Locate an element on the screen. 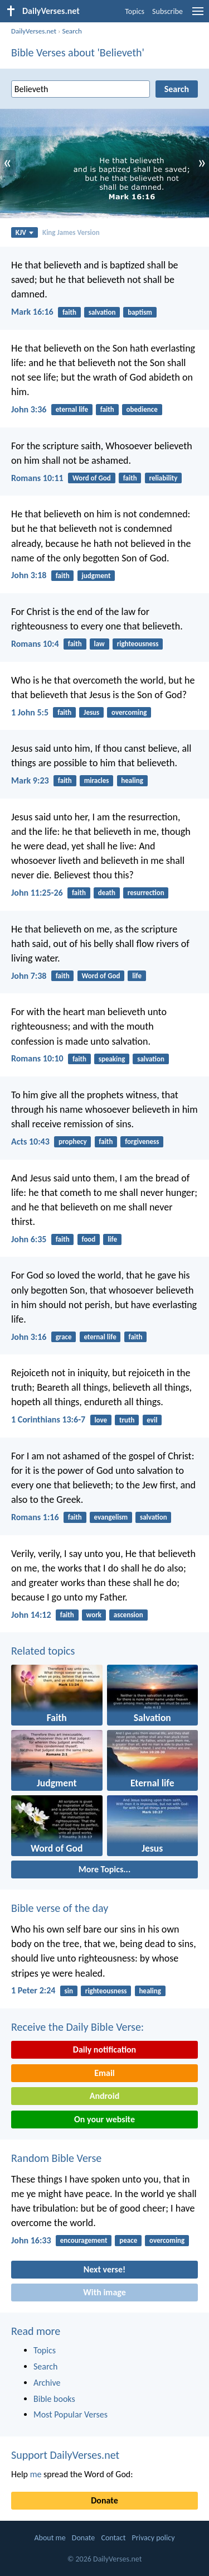 The image size is (209, 2576). John 3:36 is located at coordinates (28, 409).